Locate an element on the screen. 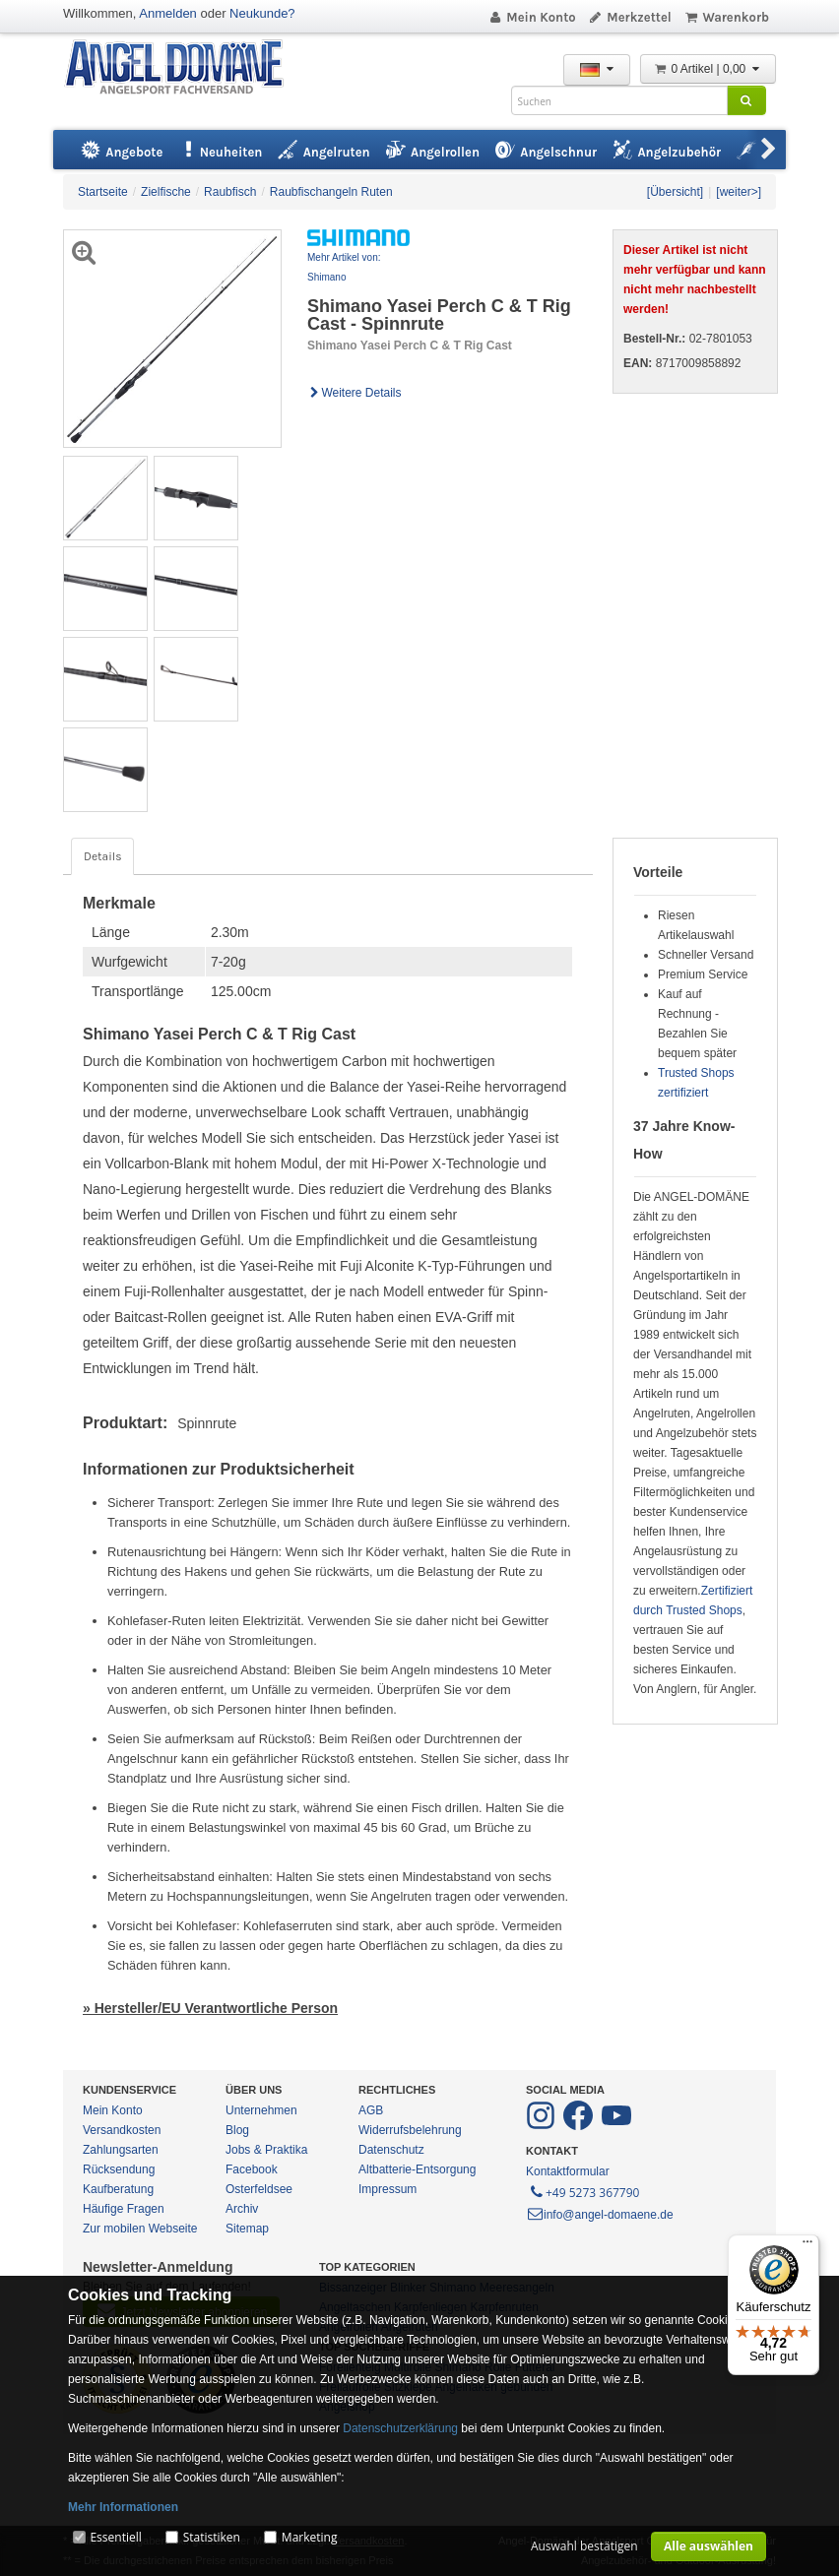 The width and height of the screenshot is (839, 2576). Mehr Artikel von: Shimano is located at coordinates (343, 267).